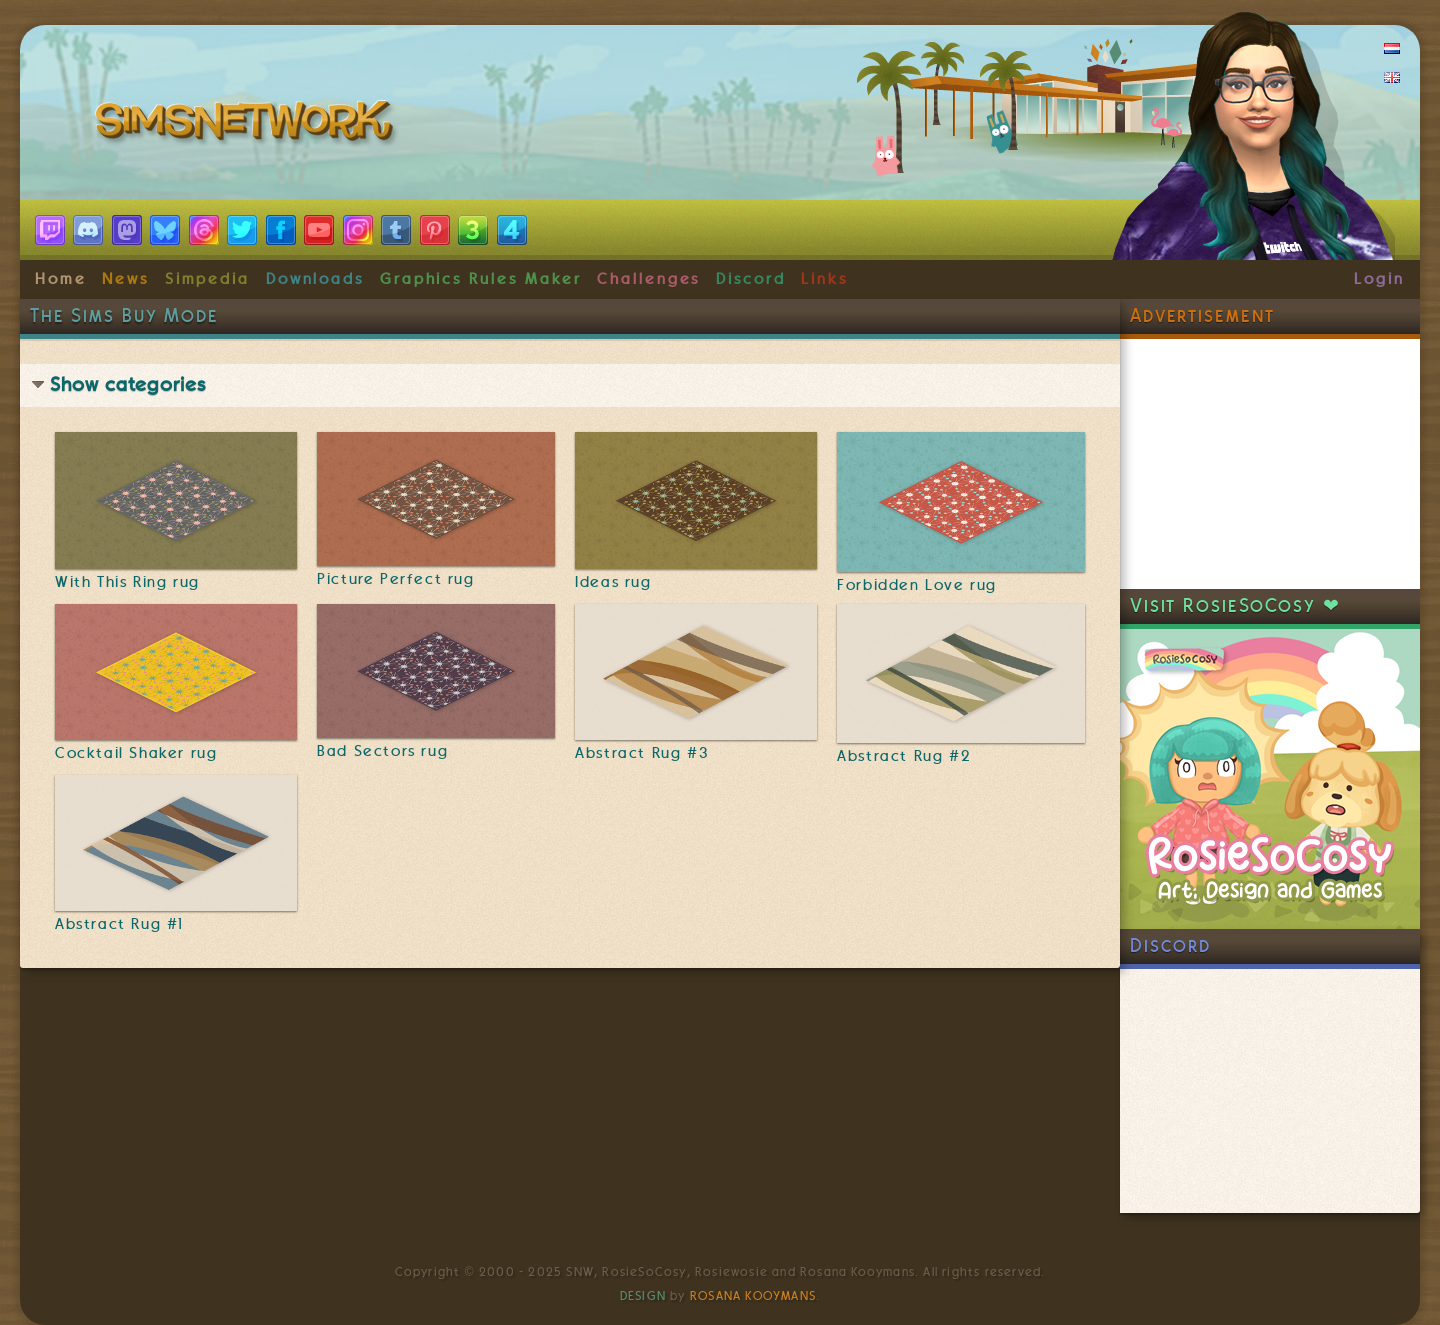 The image size is (1440, 1325). What do you see at coordinates (917, 585) in the screenshot?
I see `Forbidden Love rug` at bounding box center [917, 585].